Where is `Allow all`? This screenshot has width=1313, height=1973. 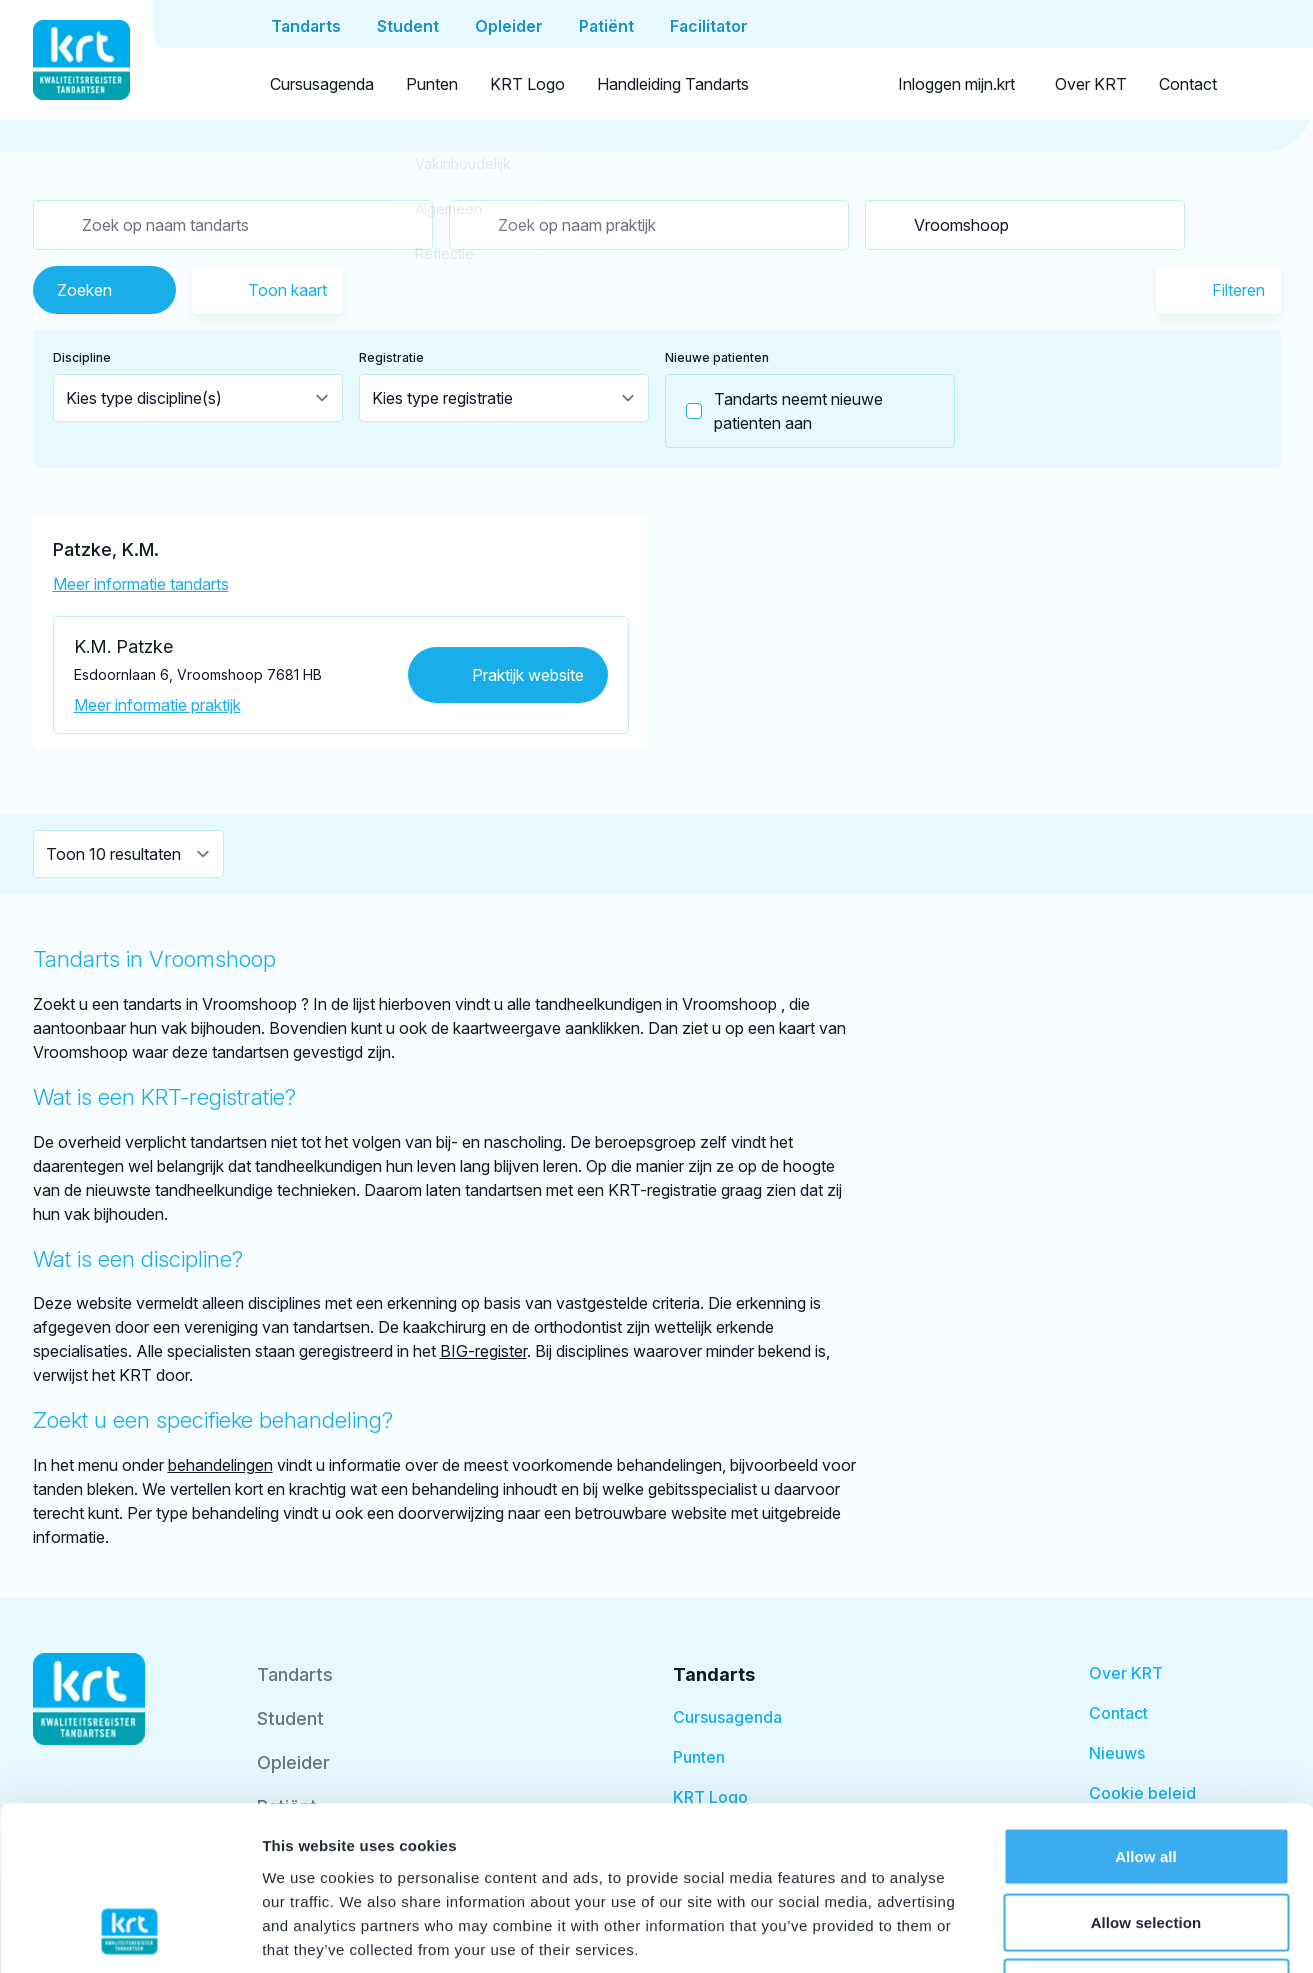
Allow all is located at coordinates (1146, 1710).